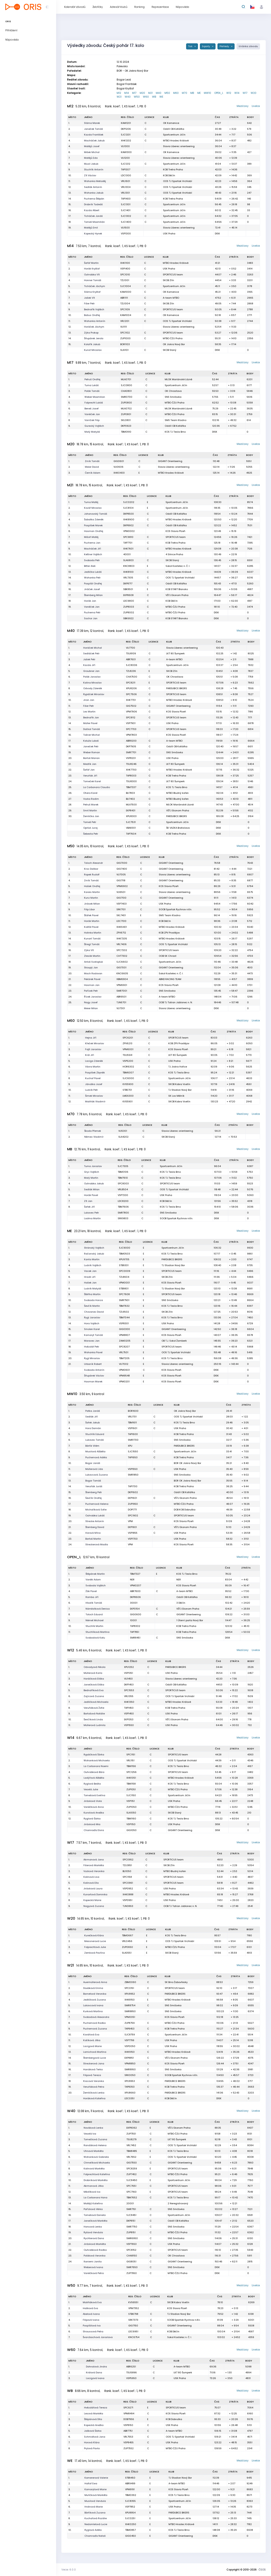  Describe the element at coordinates (94, 2512) in the screenshot. I see `Bártíková Zuzana` at that location.